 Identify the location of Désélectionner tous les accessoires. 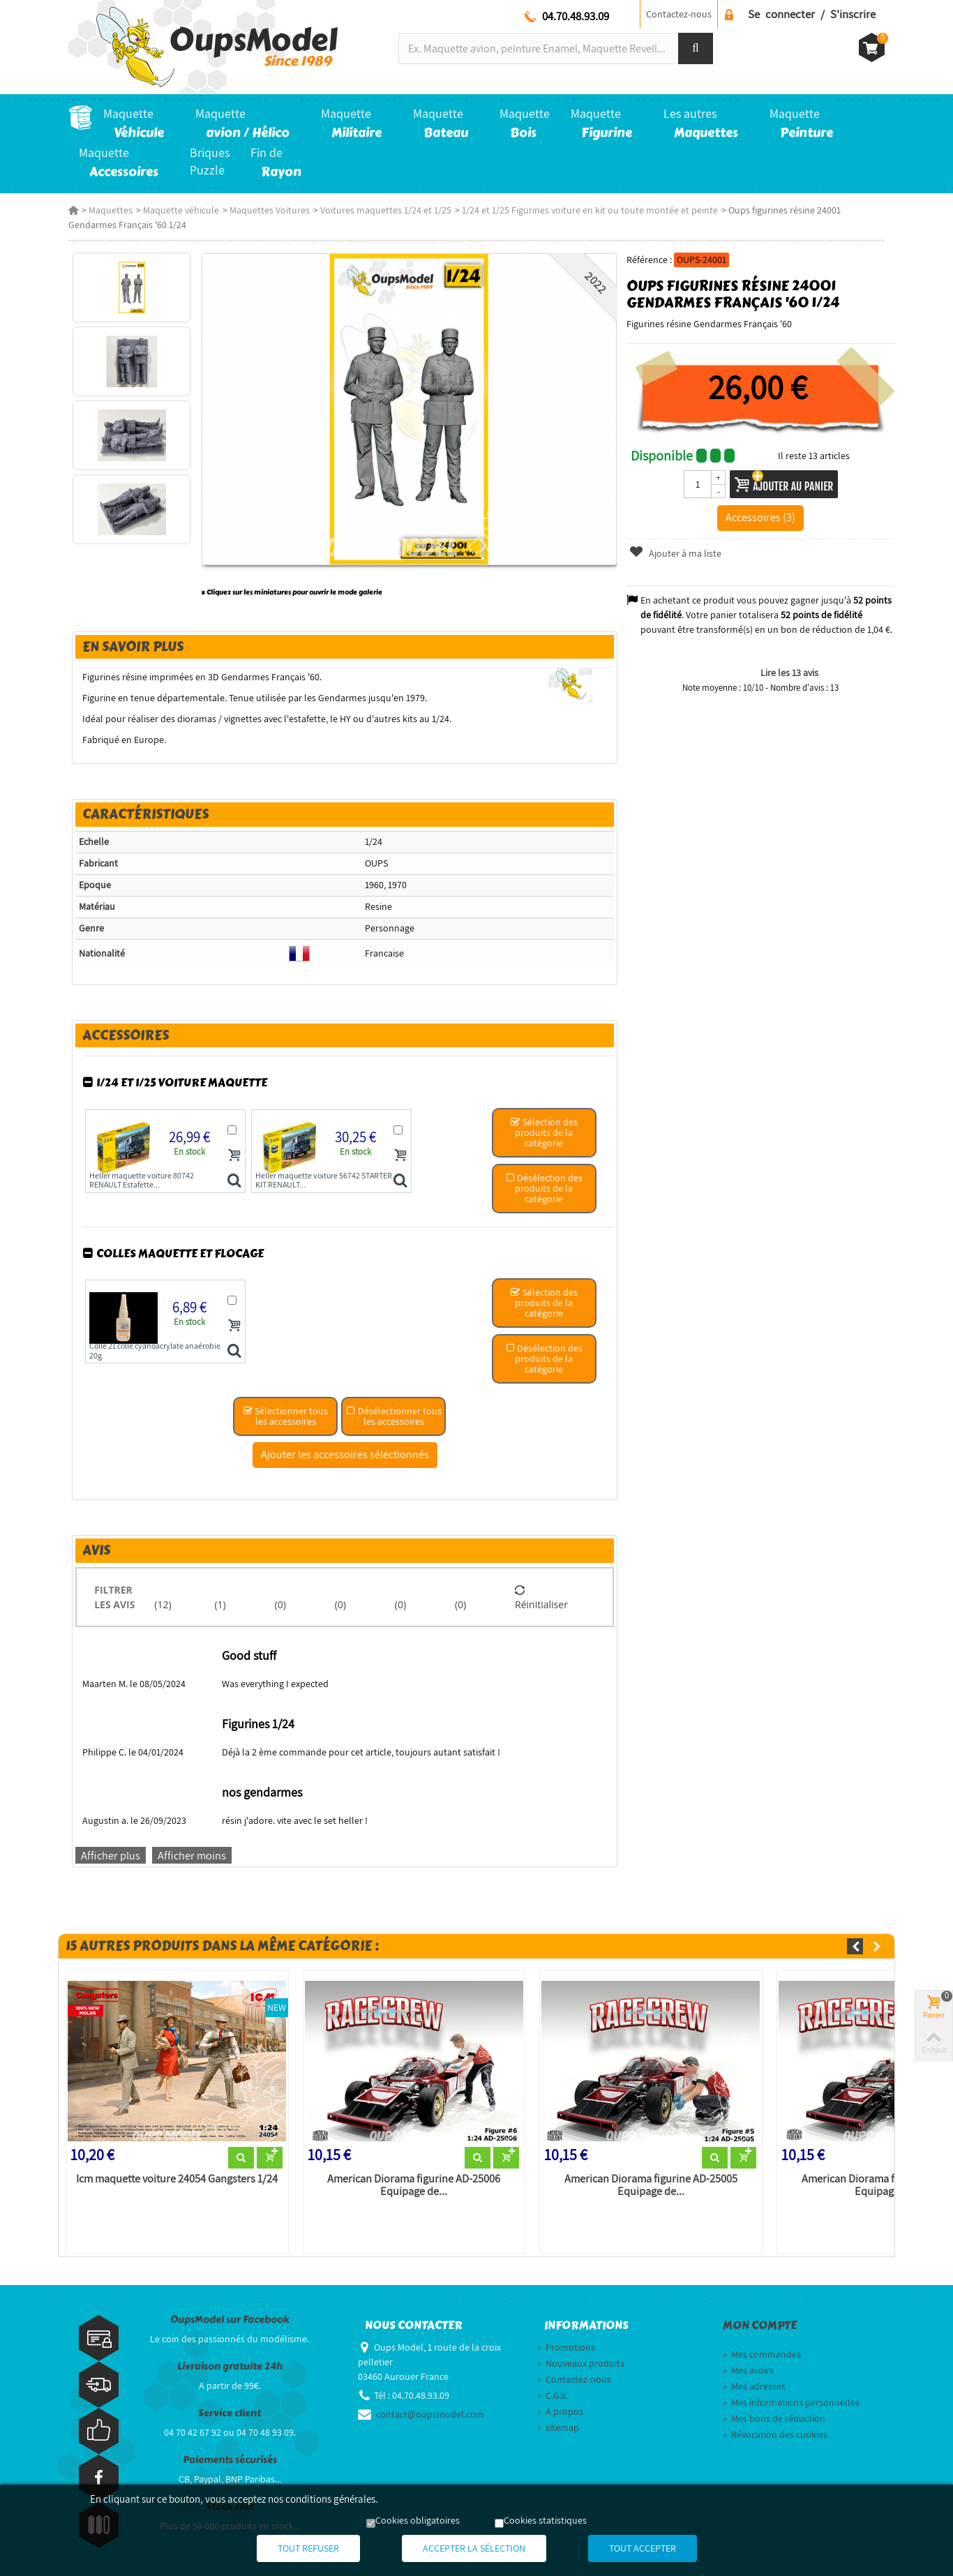
(394, 1416).